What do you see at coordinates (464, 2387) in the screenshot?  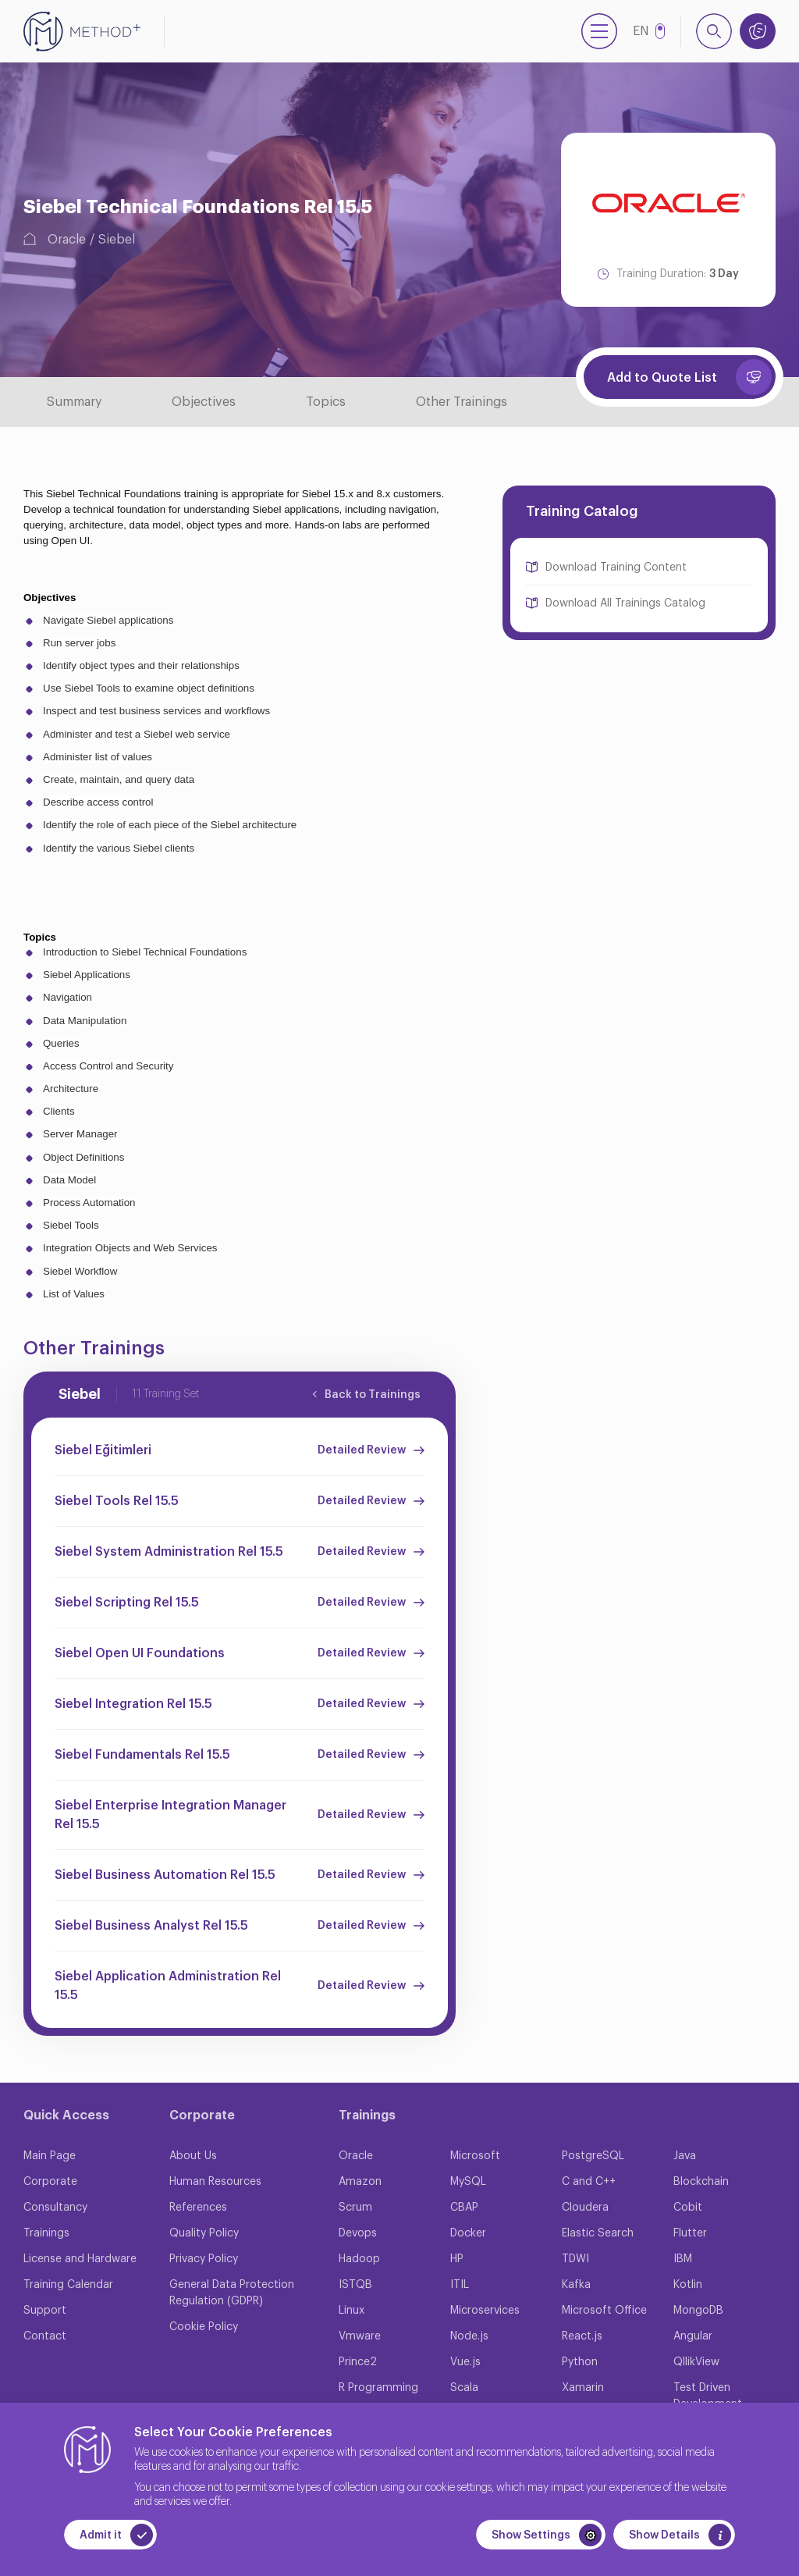 I see `Scala` at bounding box center [464, 2387].